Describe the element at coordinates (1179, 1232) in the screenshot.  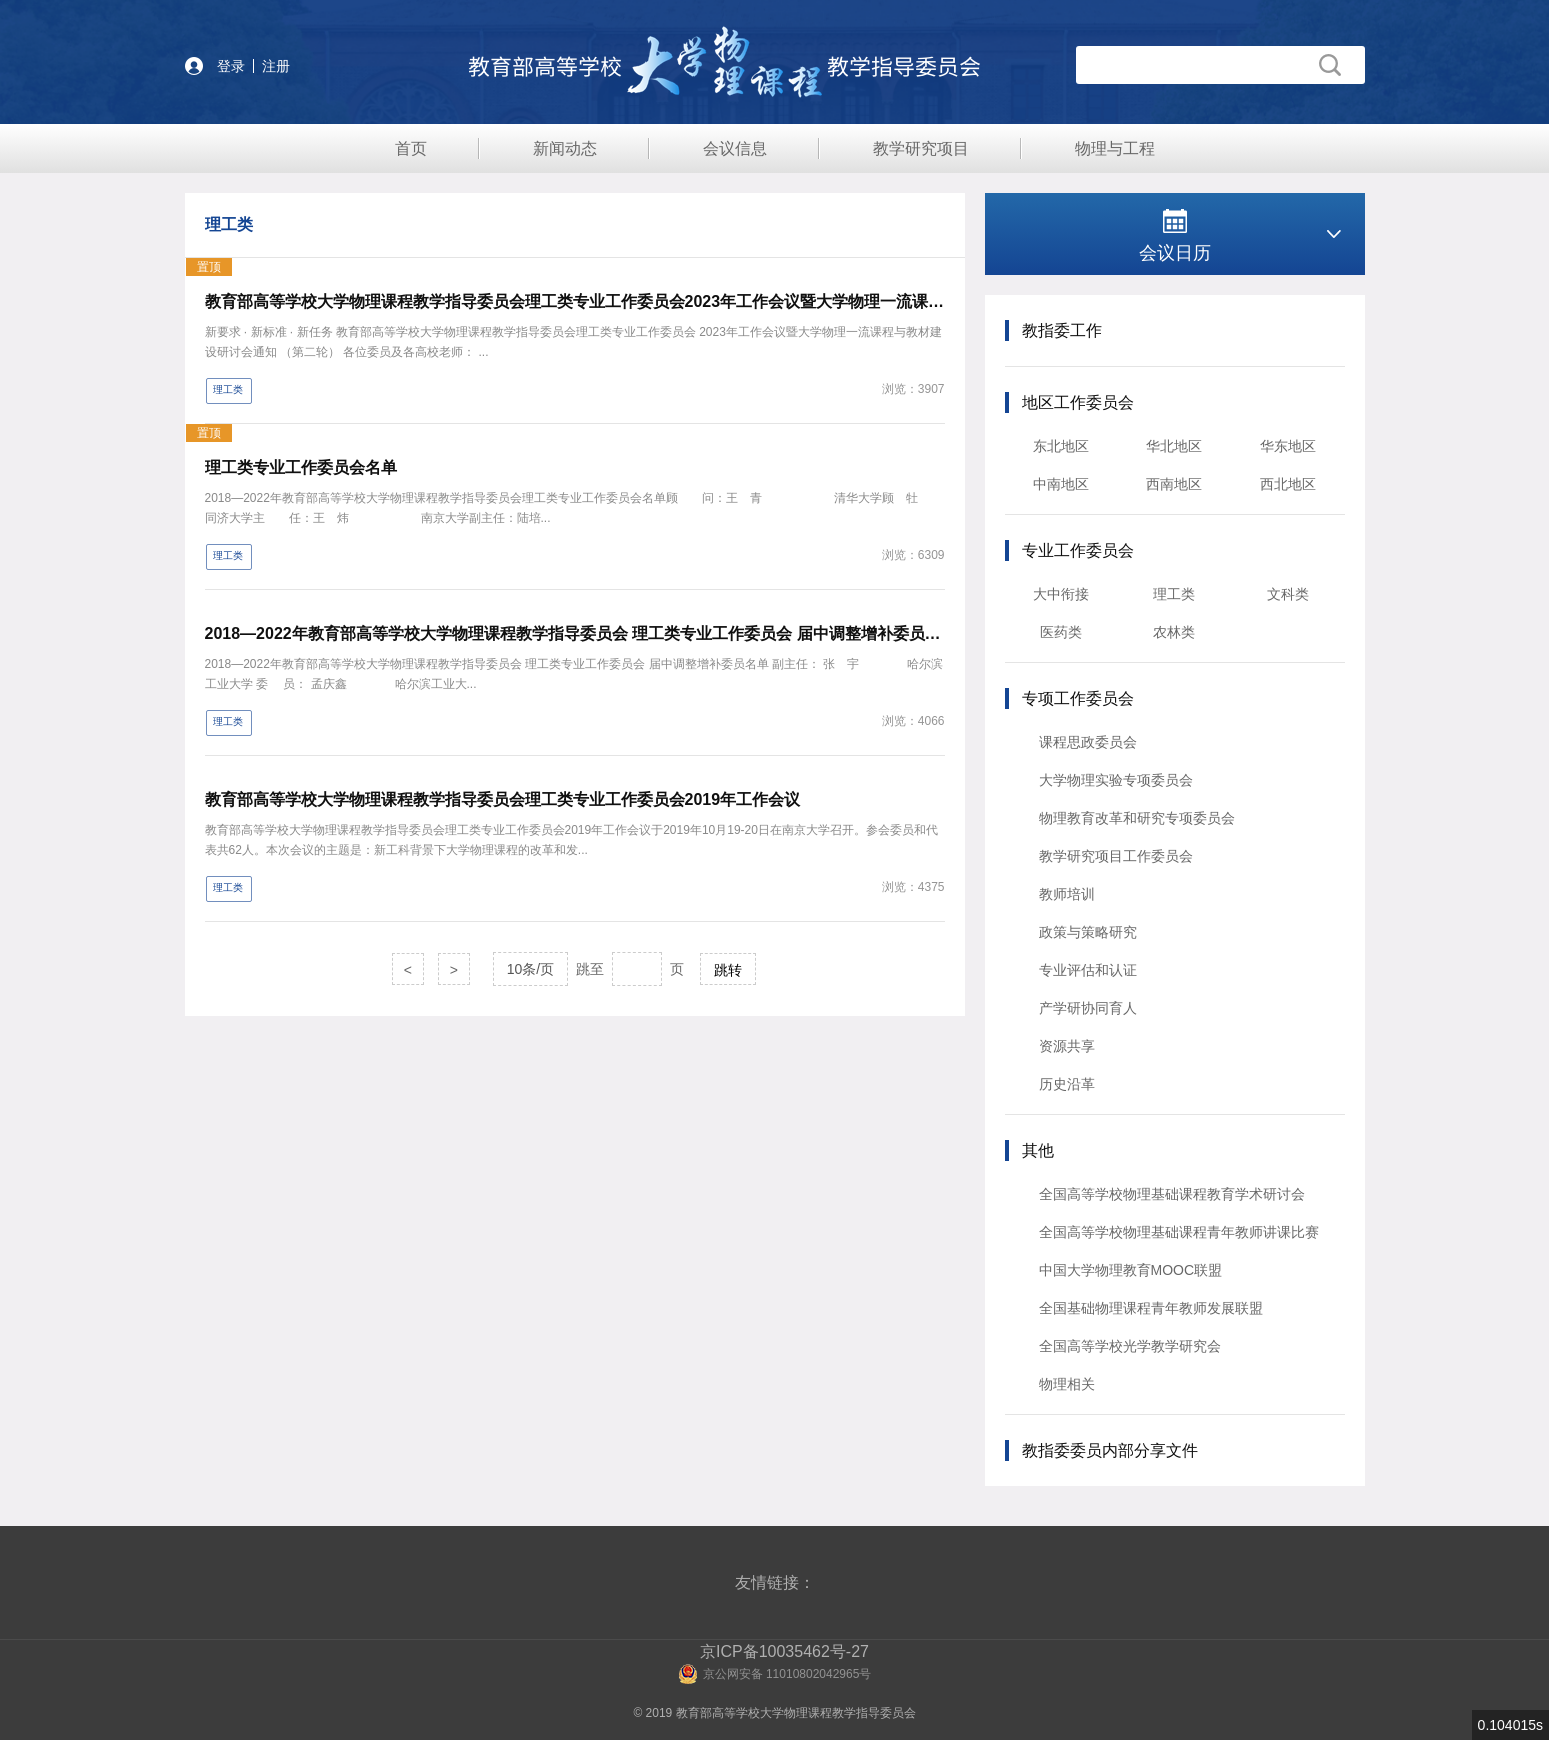
I see `全国高等学校物理基础课程青年教师讲课比赛` at that location.